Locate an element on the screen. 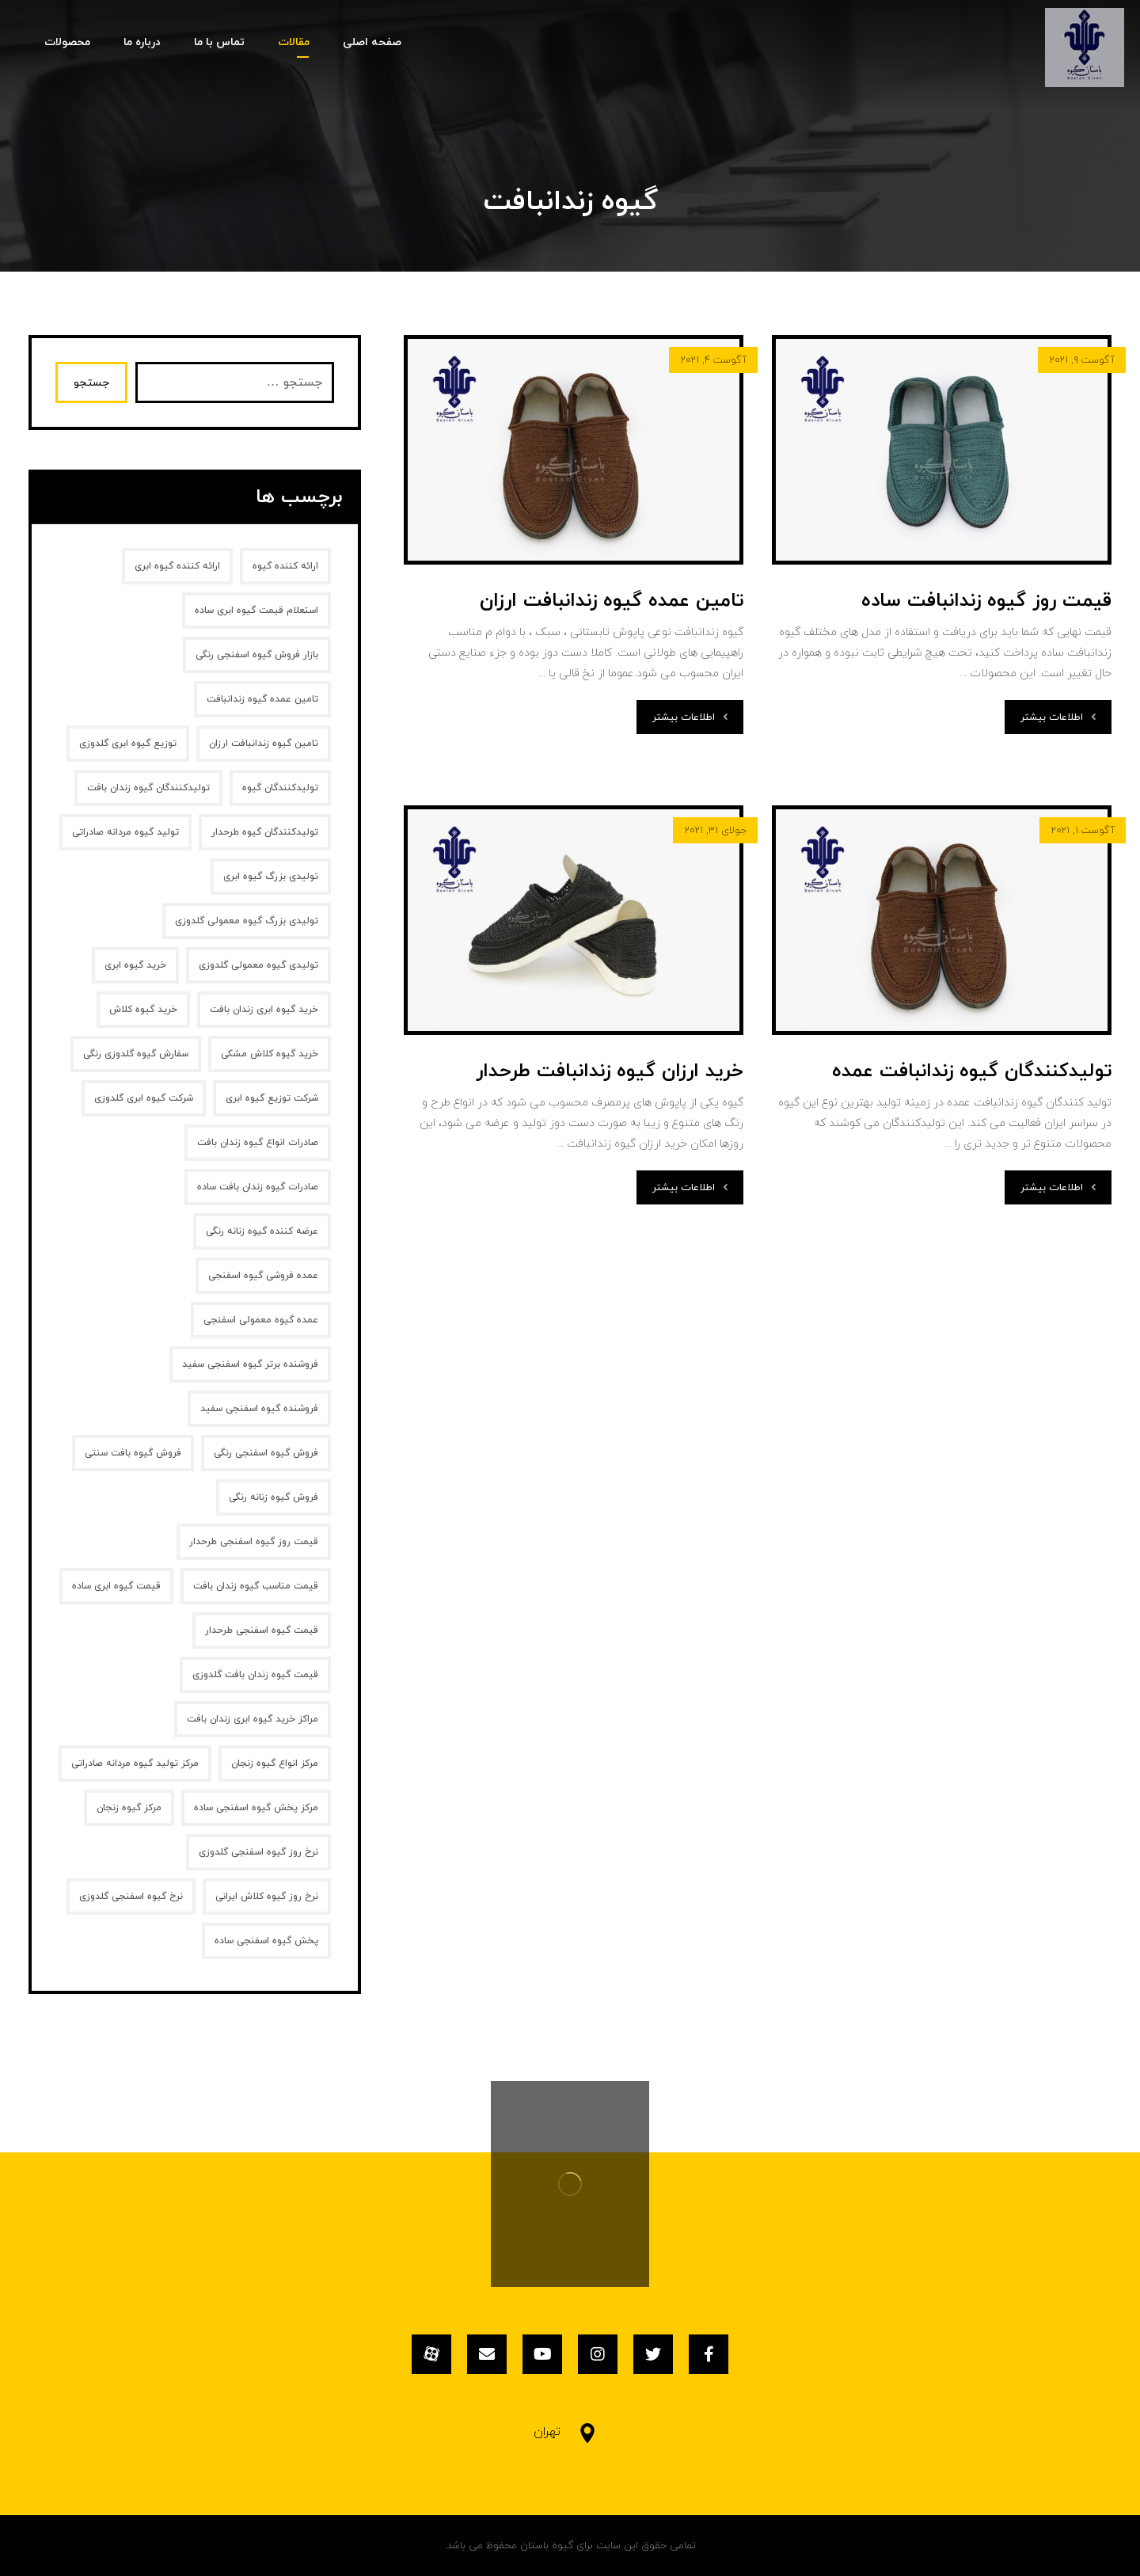 This screenshot has height=2576, width=1140. خرید گیوه کلاش [خرید گیوه کلاش (2 مورد)] is located at coordinates (143, 1009).